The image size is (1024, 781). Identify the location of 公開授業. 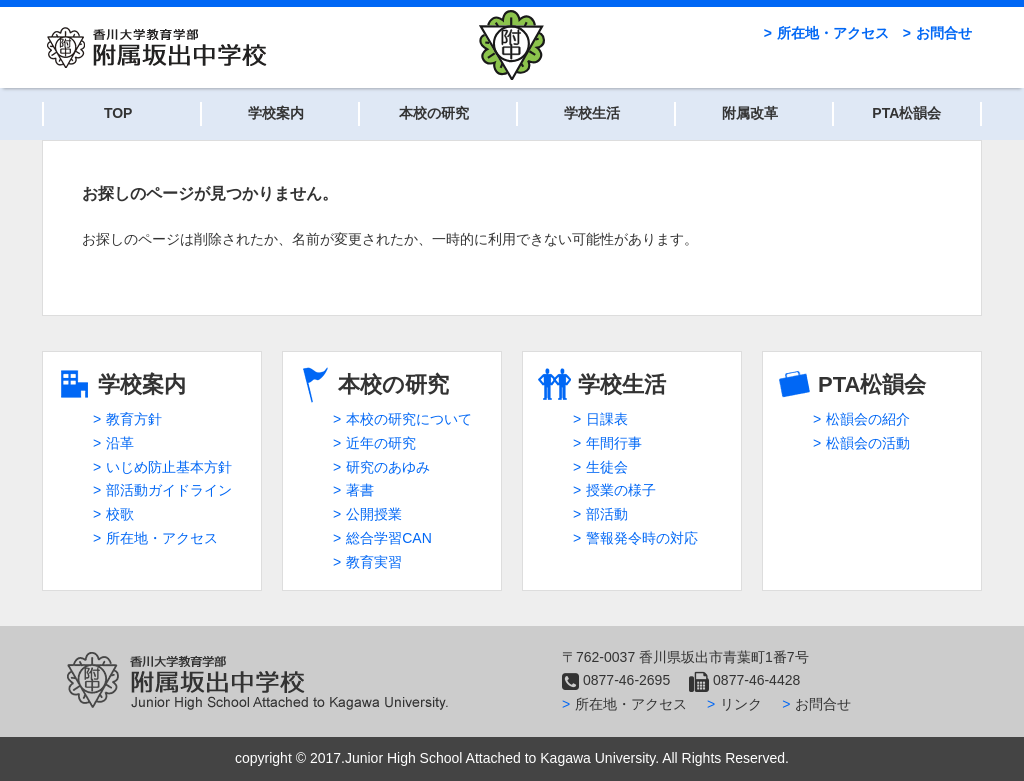
(374, 514).